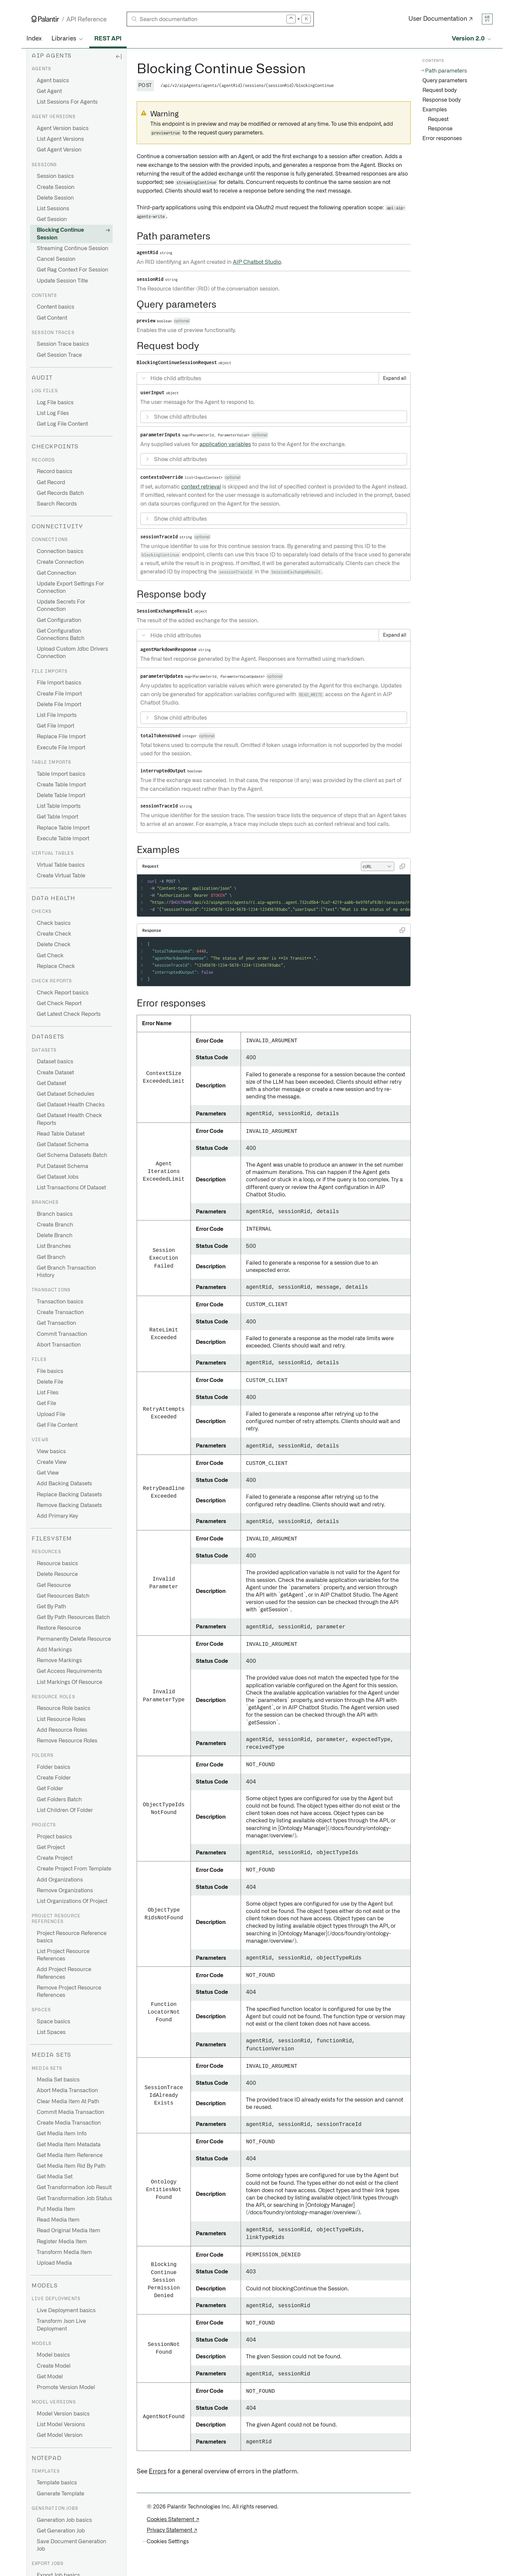  Describe the element at coordinates (71, 1104) in the screenshot. I see `Get Dataset Health Checks` at that location.